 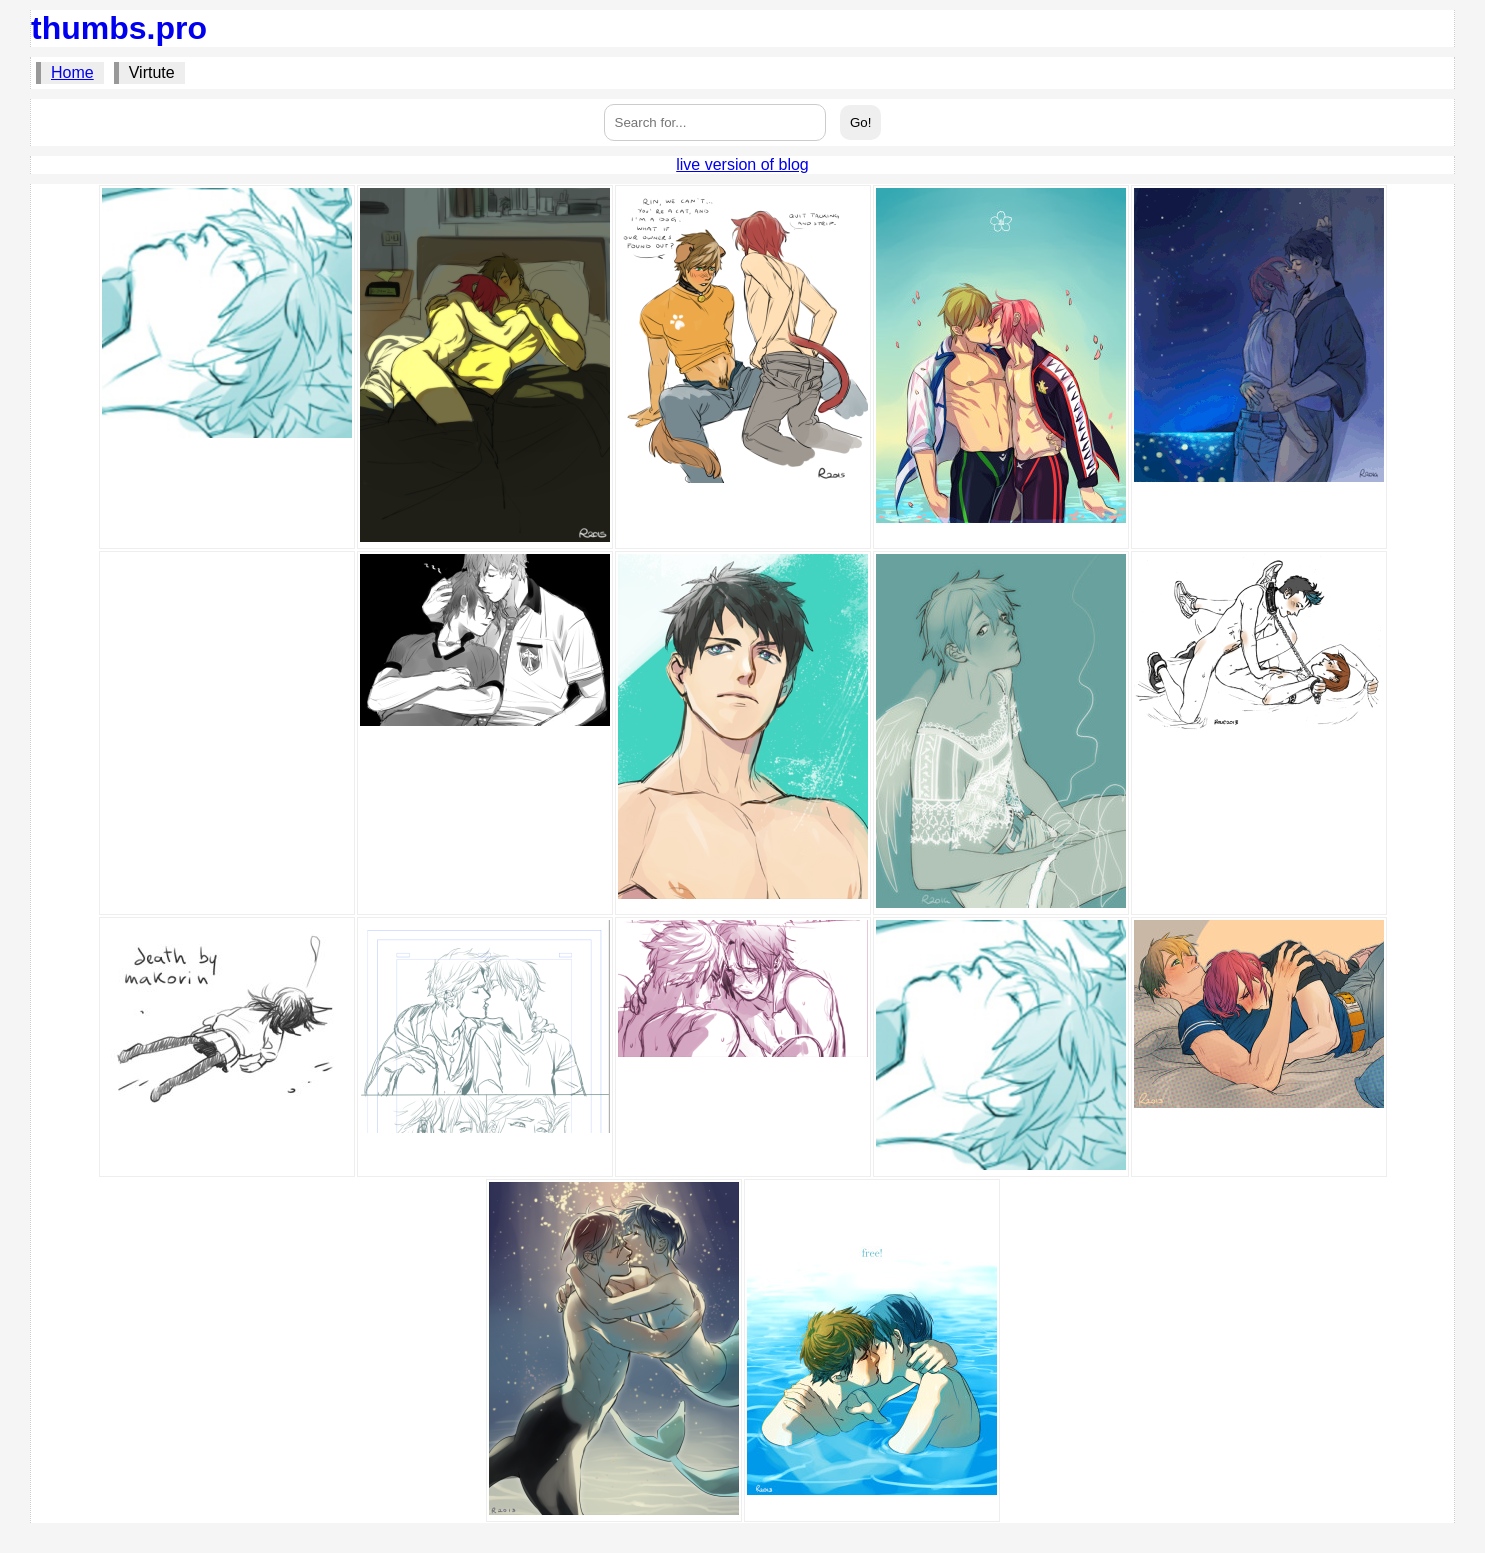 I want to click on Home, so click(x=72, y=72).